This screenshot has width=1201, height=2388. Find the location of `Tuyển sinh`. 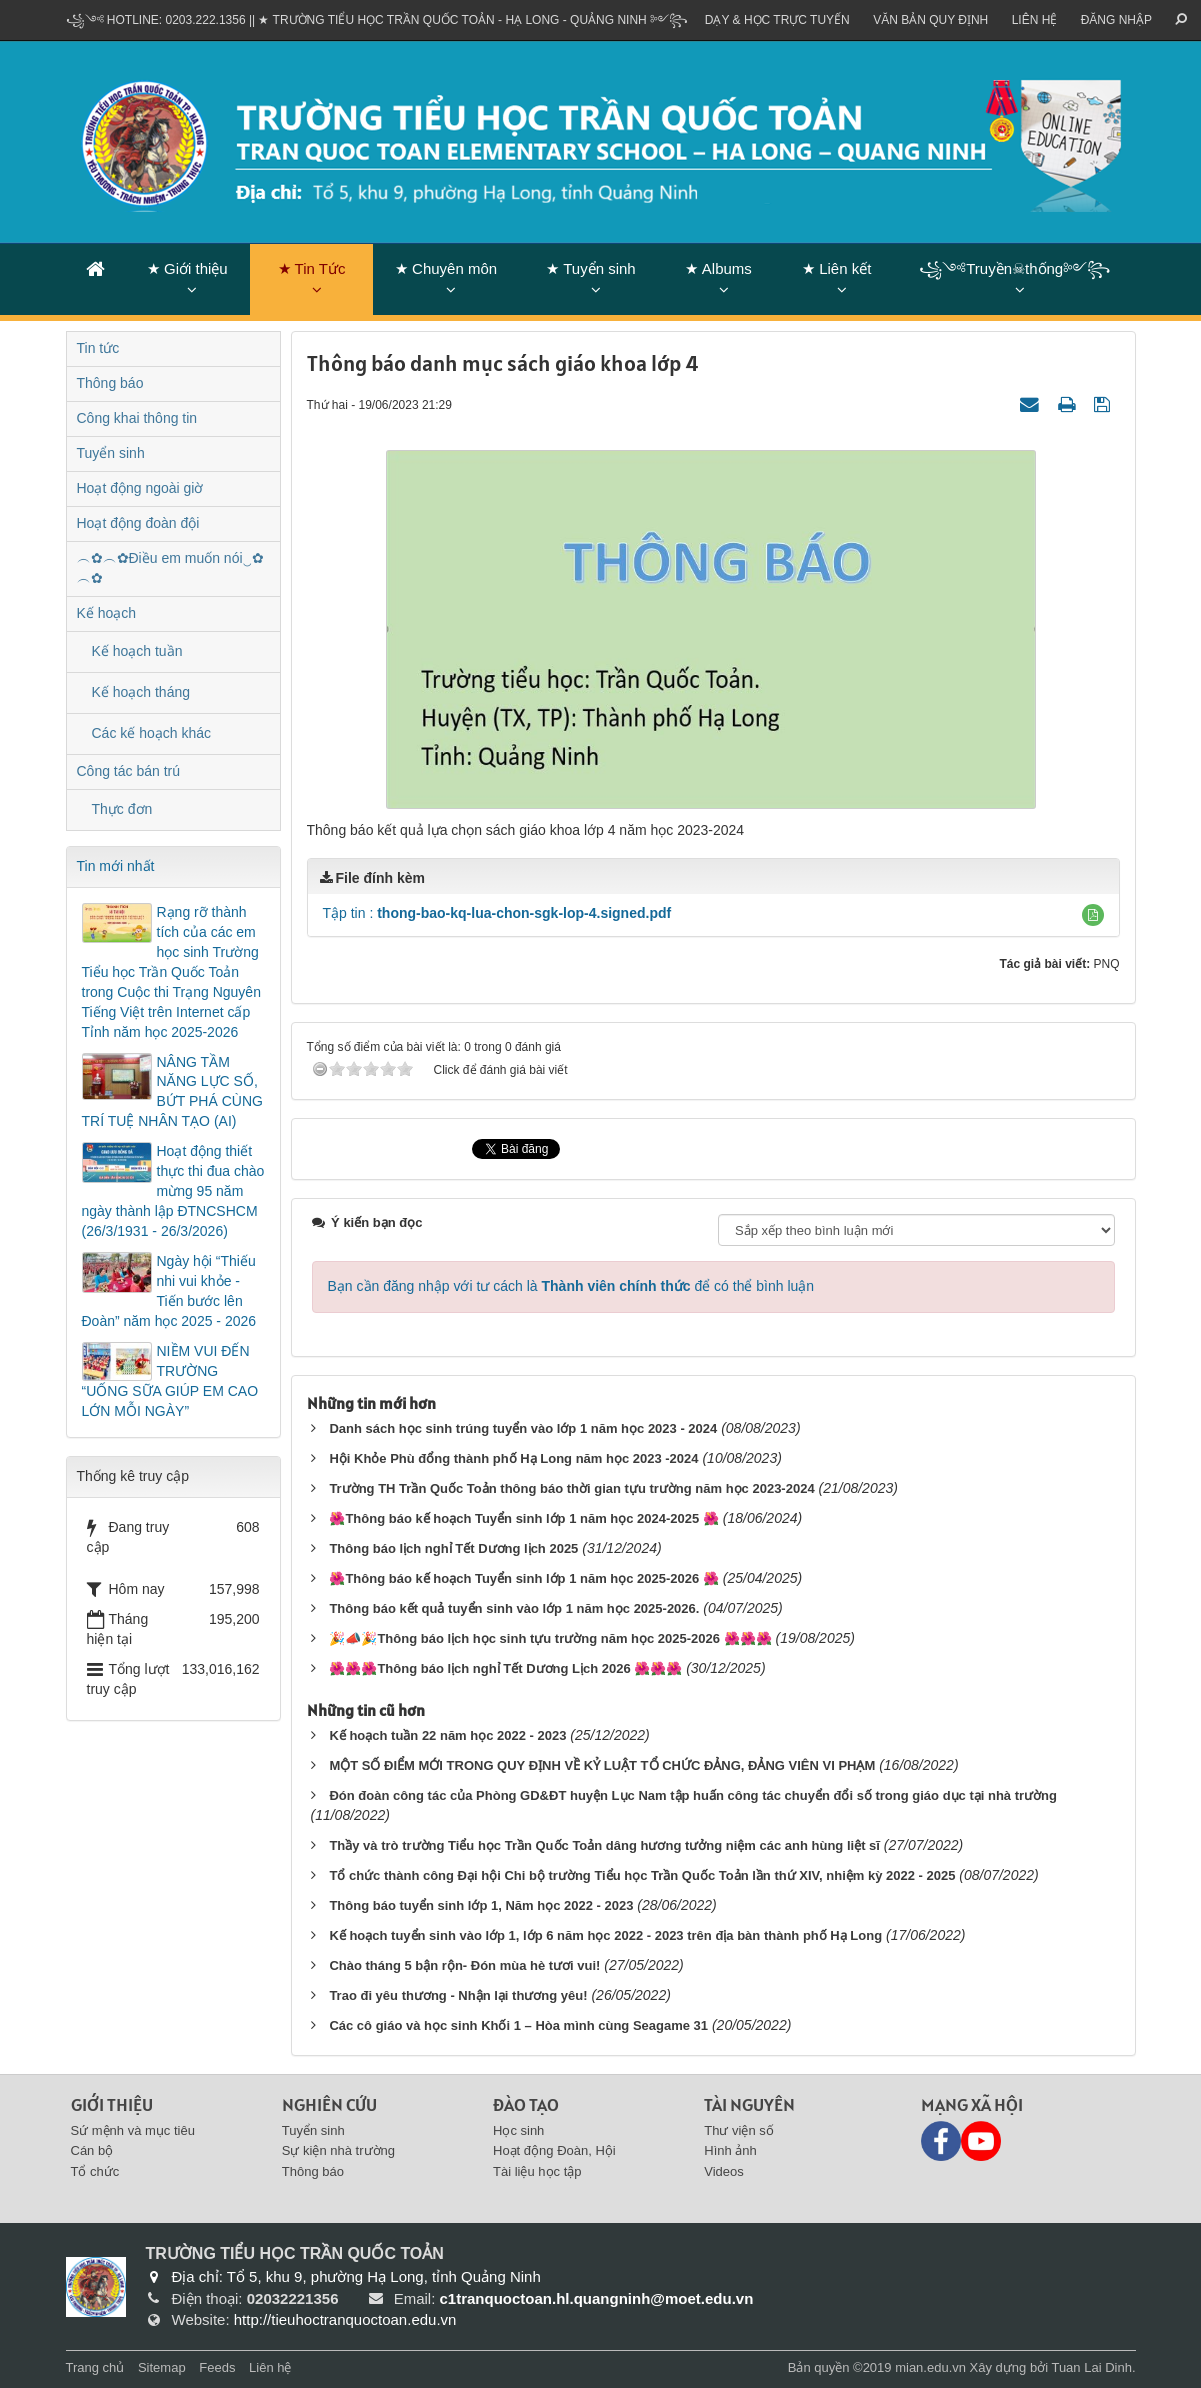

Tuyển sinh is located at coordinates (111, 453).